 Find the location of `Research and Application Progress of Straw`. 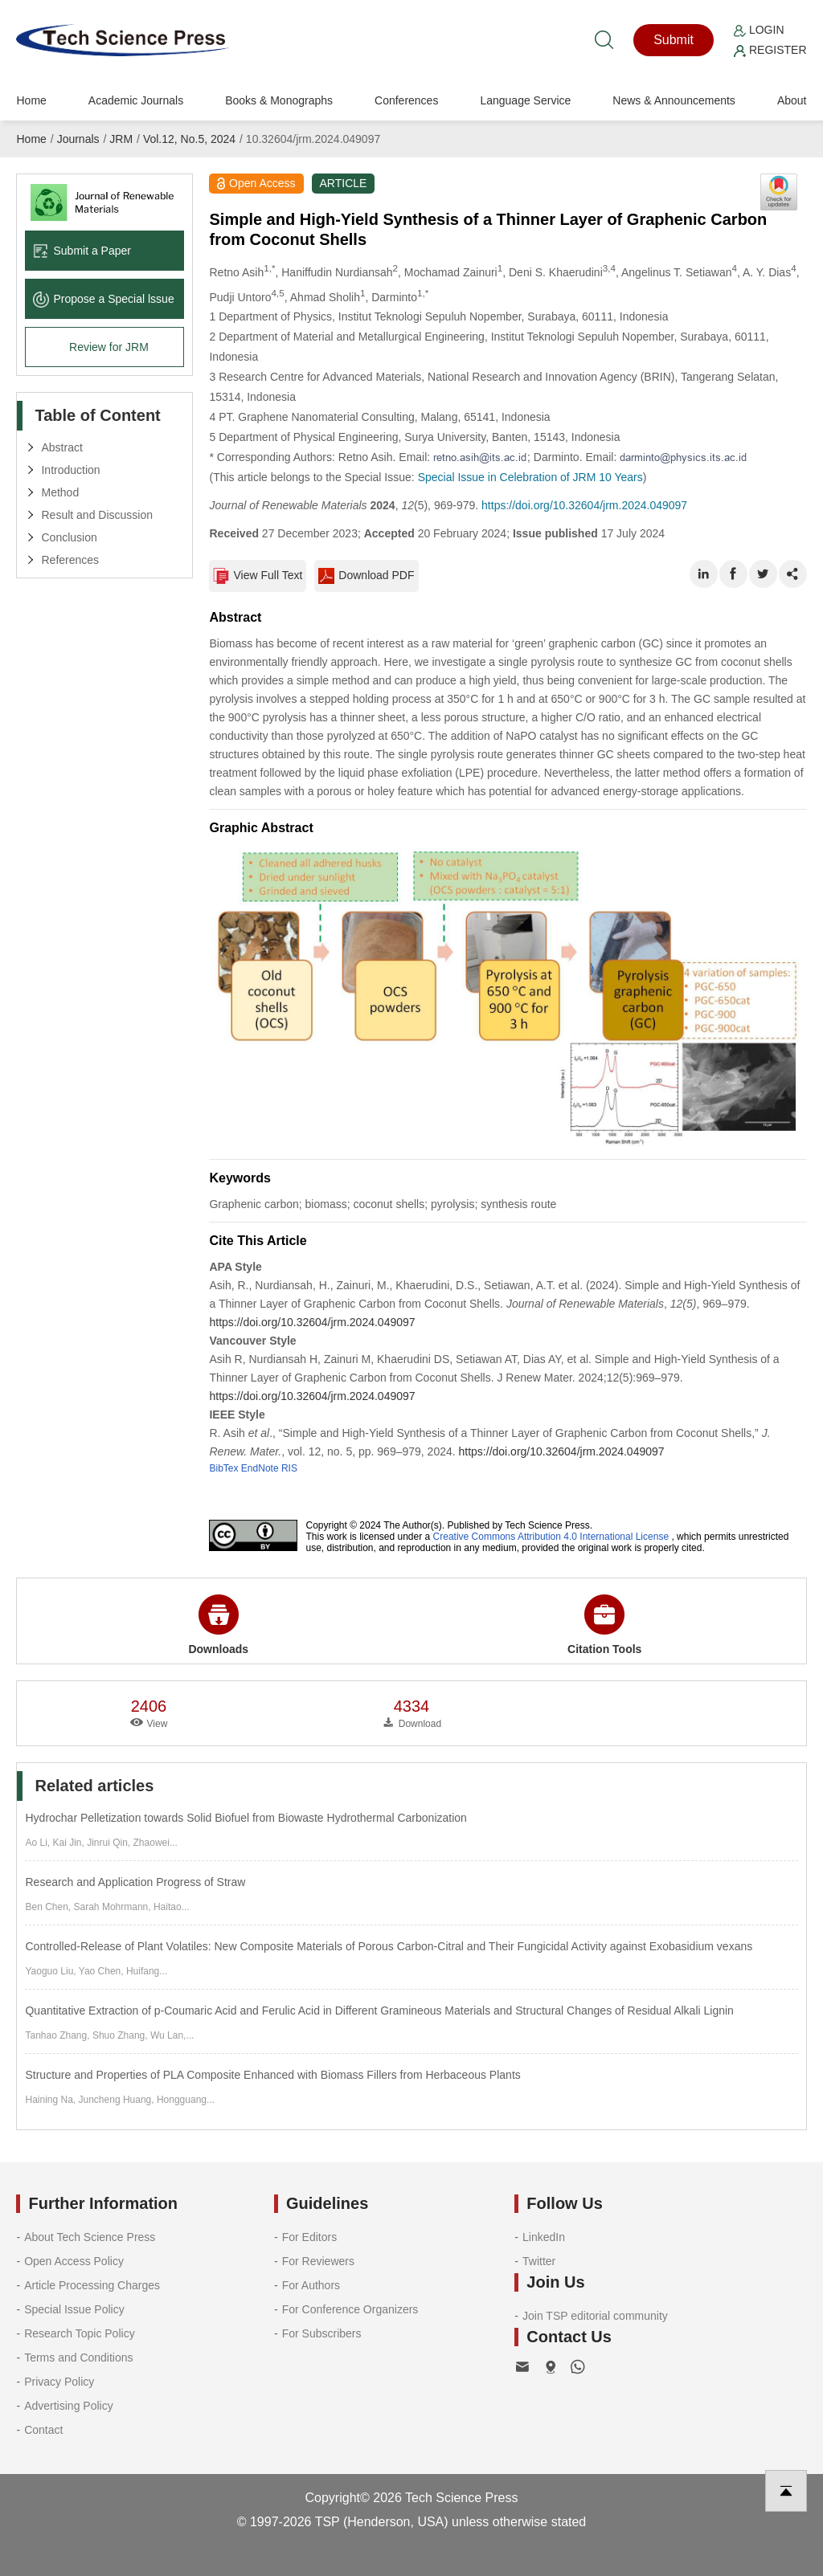

Research and Application Progress of Straw is located at coordinates (135, 1882).